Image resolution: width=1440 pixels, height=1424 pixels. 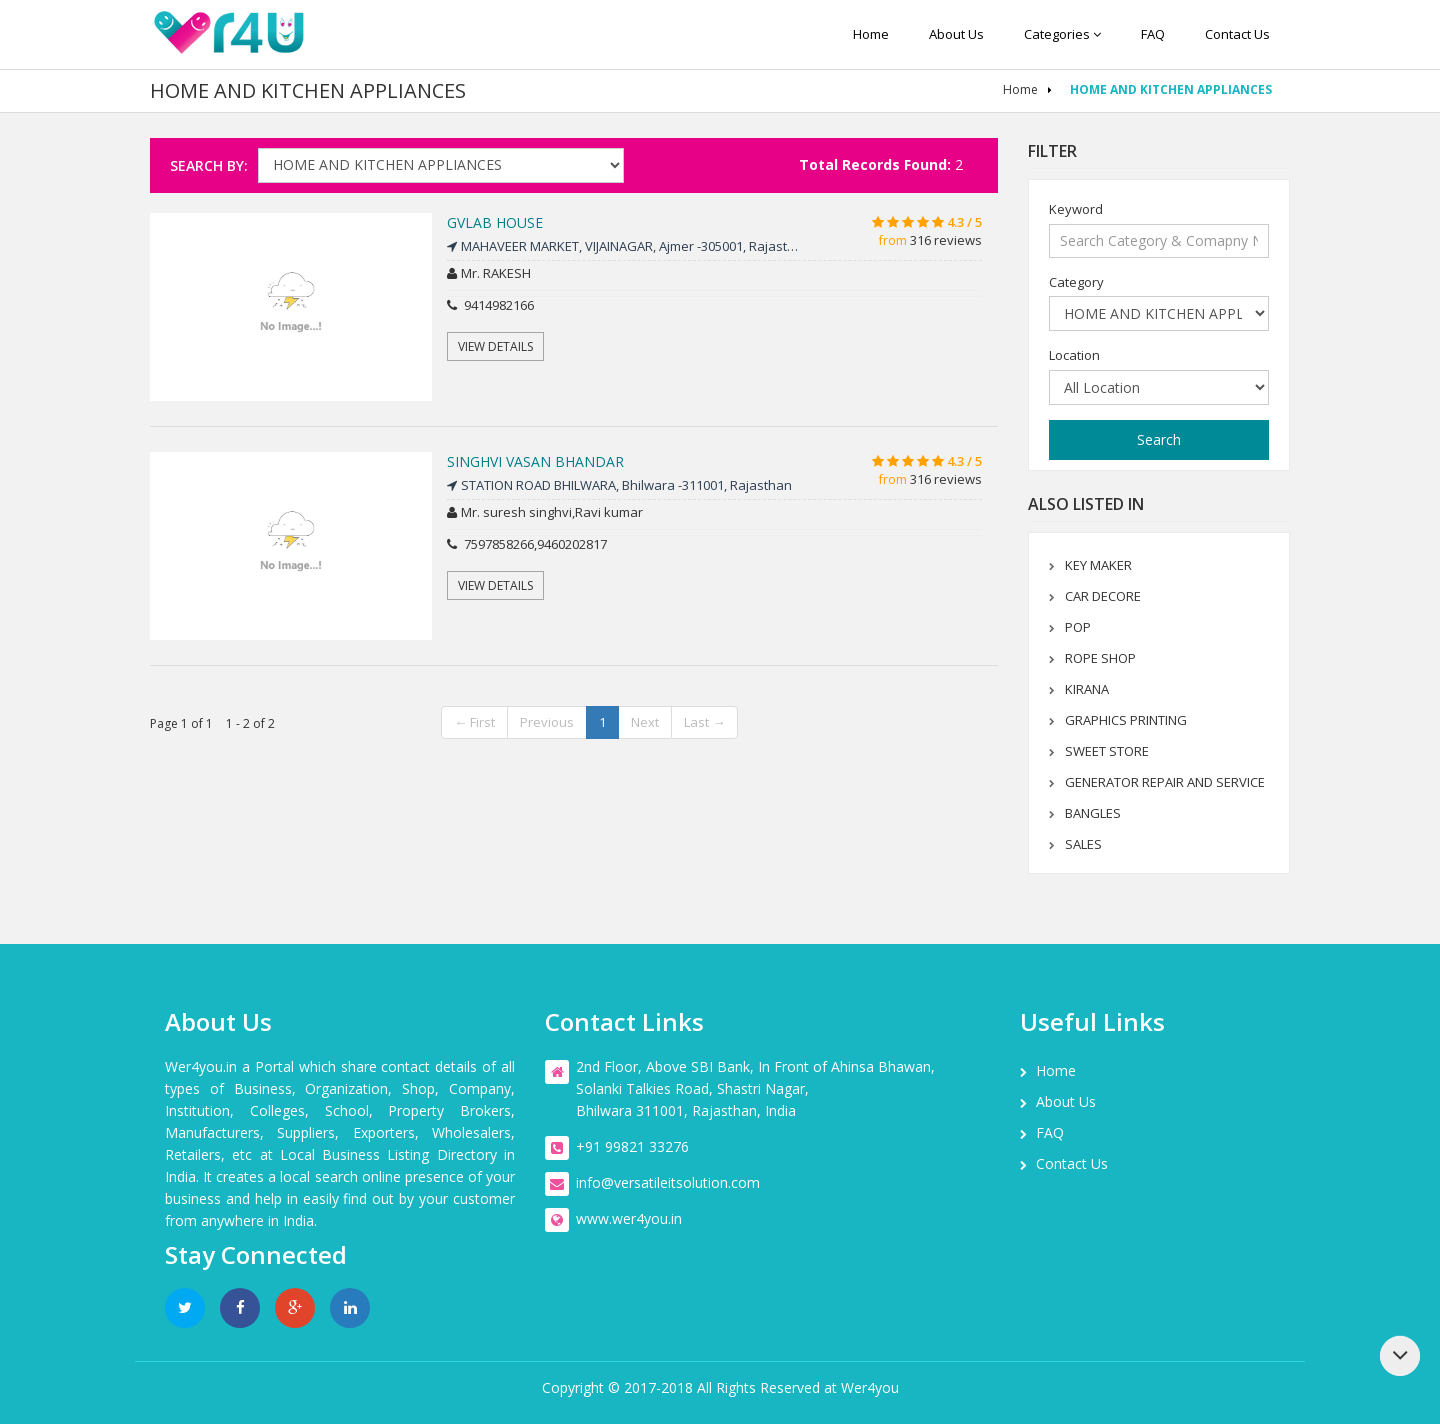 I want to click on Next, so click(x=645, y=722).